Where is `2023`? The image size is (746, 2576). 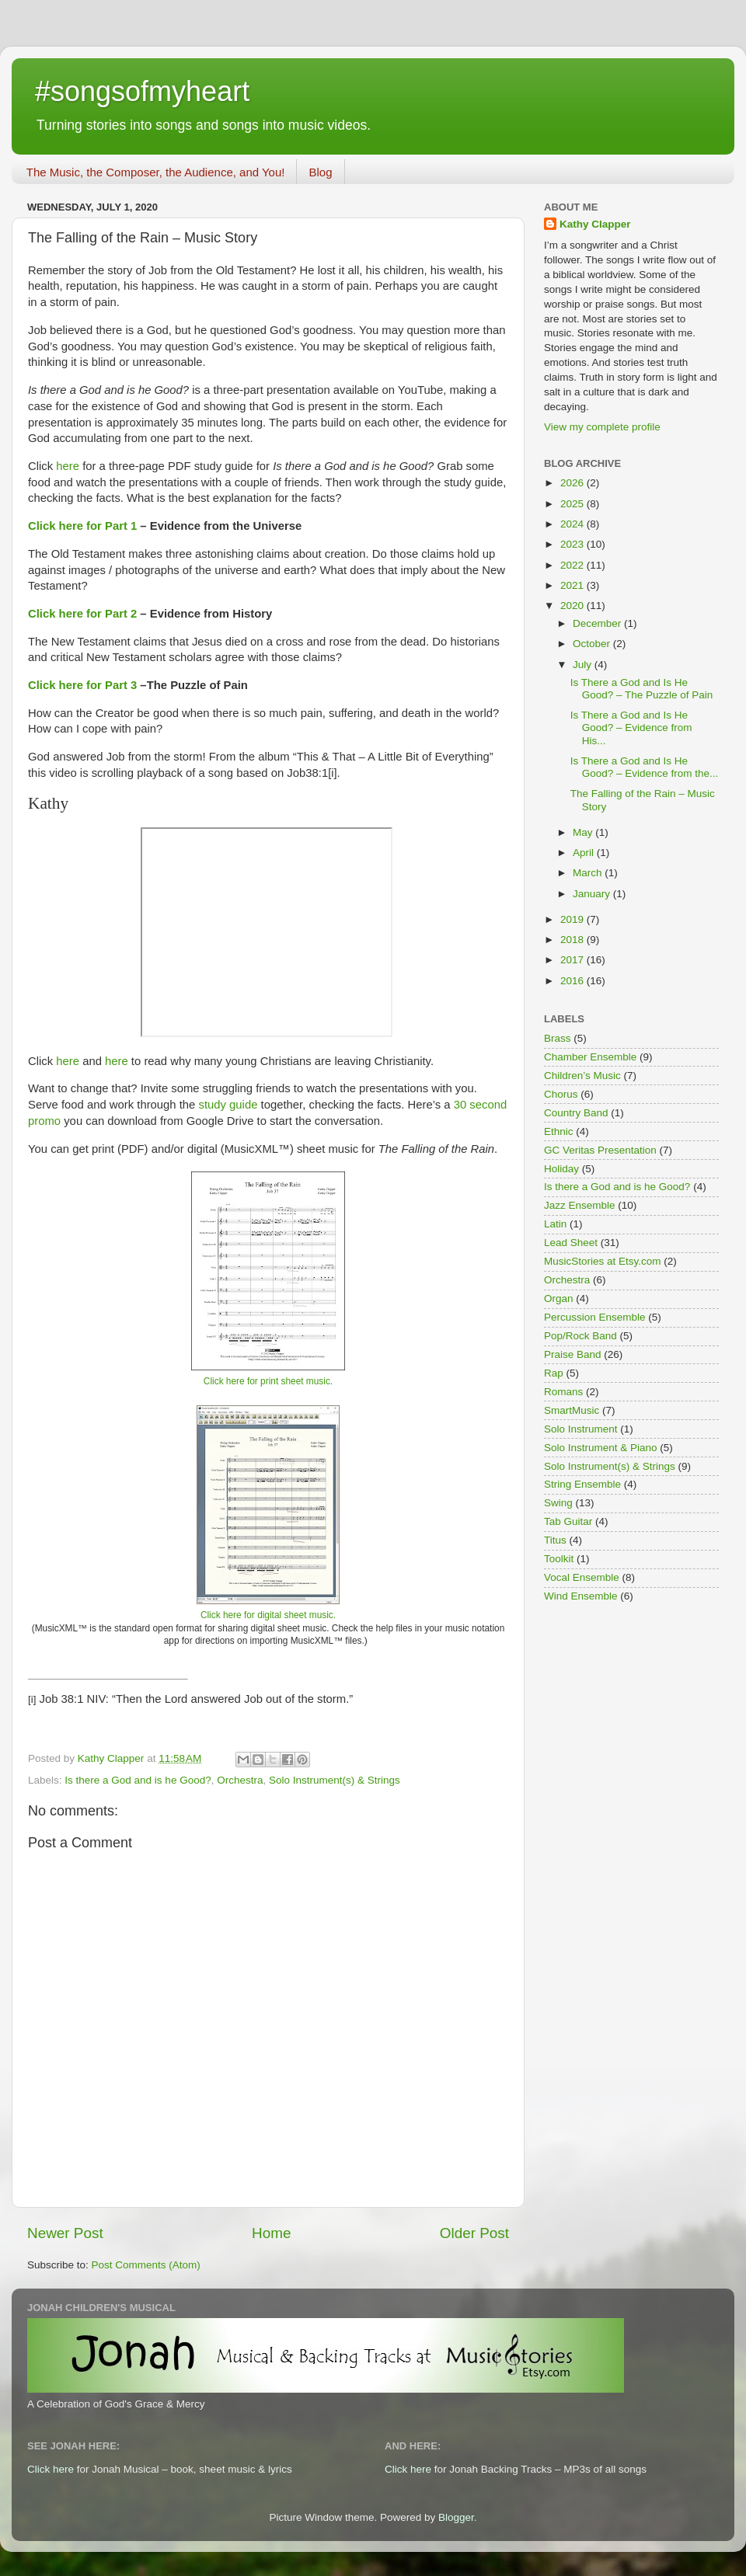
2023 is located at coordinates (573, 544).